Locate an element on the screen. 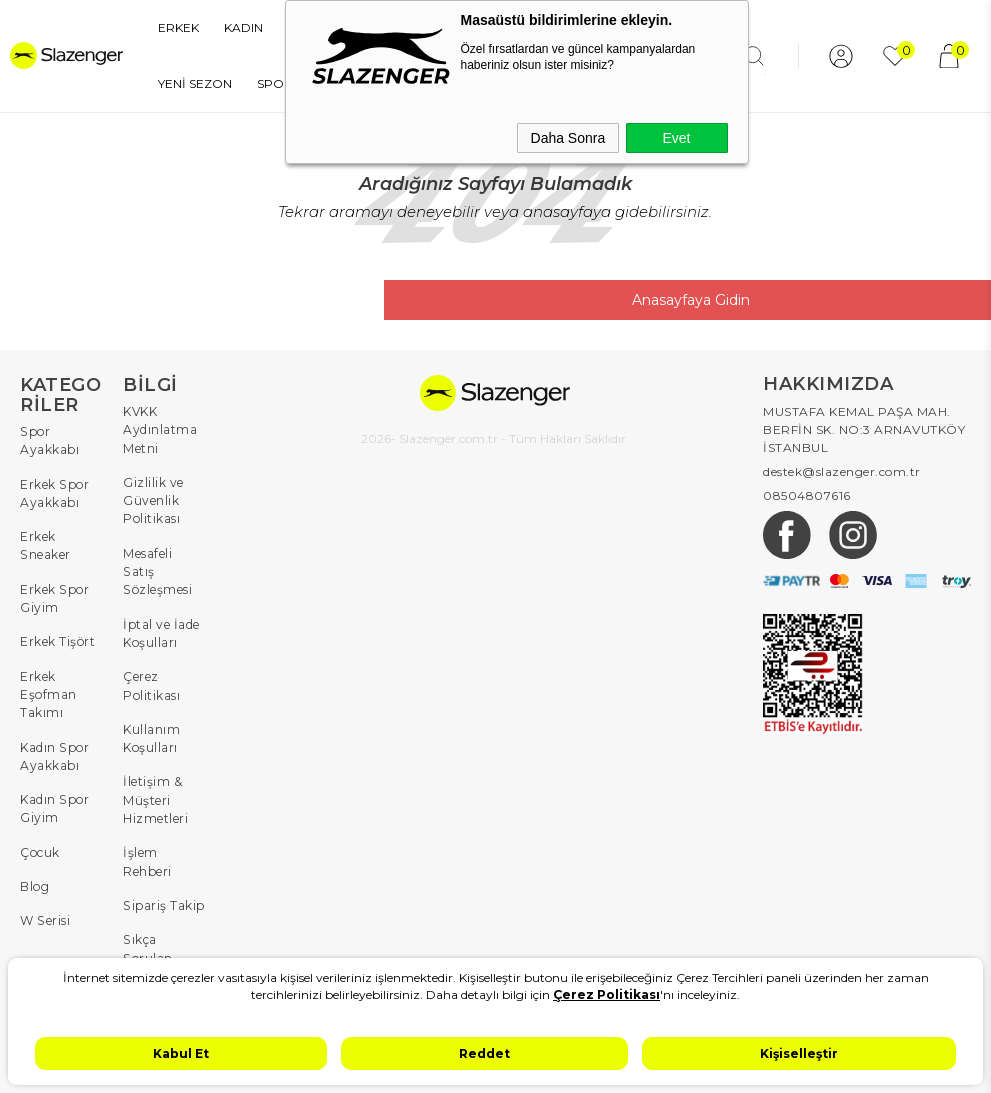 The height and width of the screenshot is (1093, 991). Kadın Spor Giyim is located at coordinates (54, 804).